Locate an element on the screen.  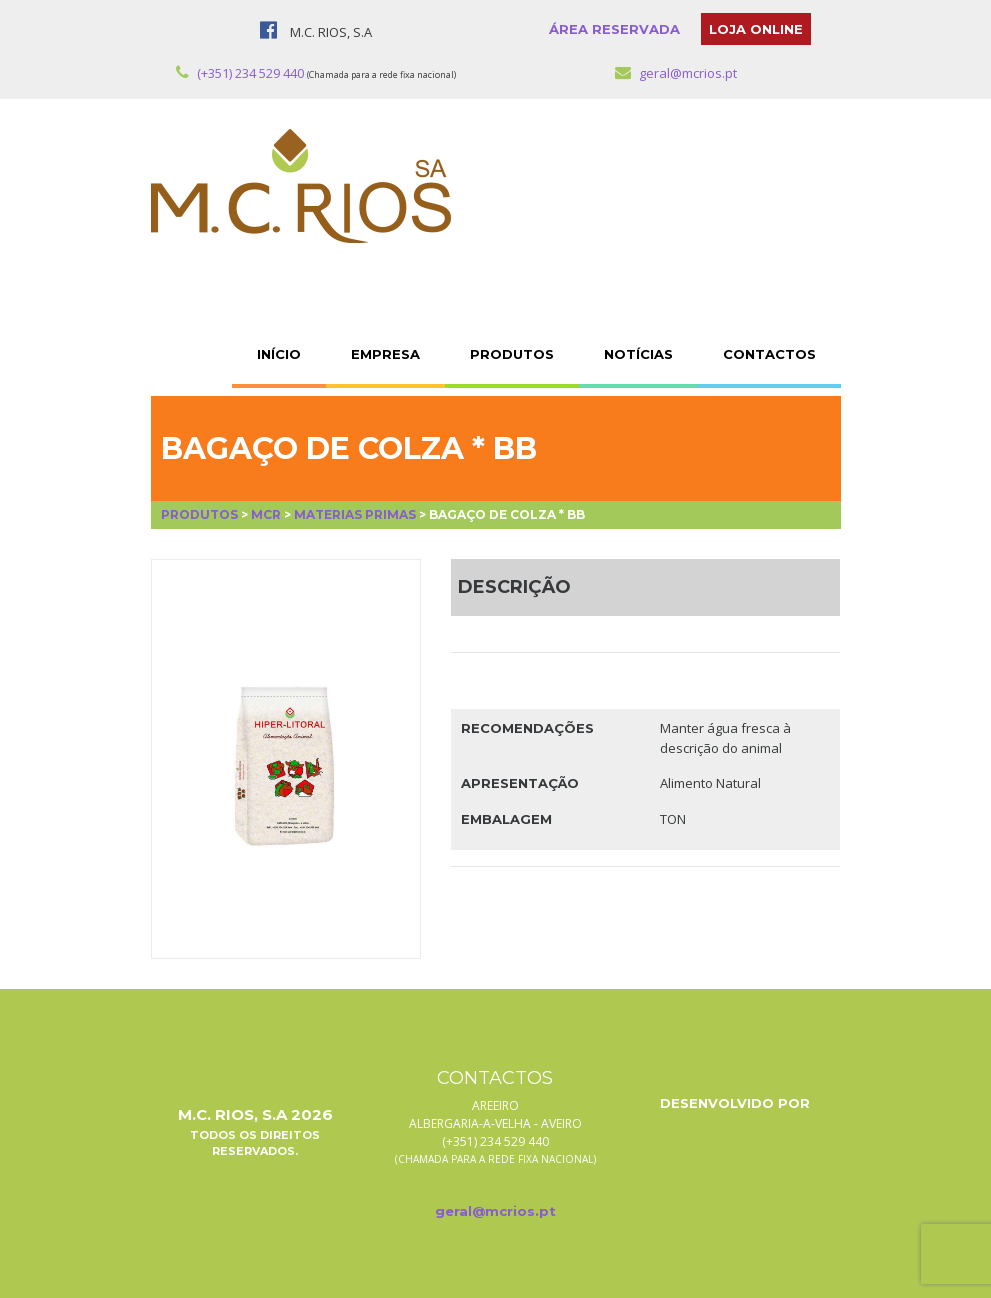
(+351) 234 529 440 is located at coordinates (240, 73).